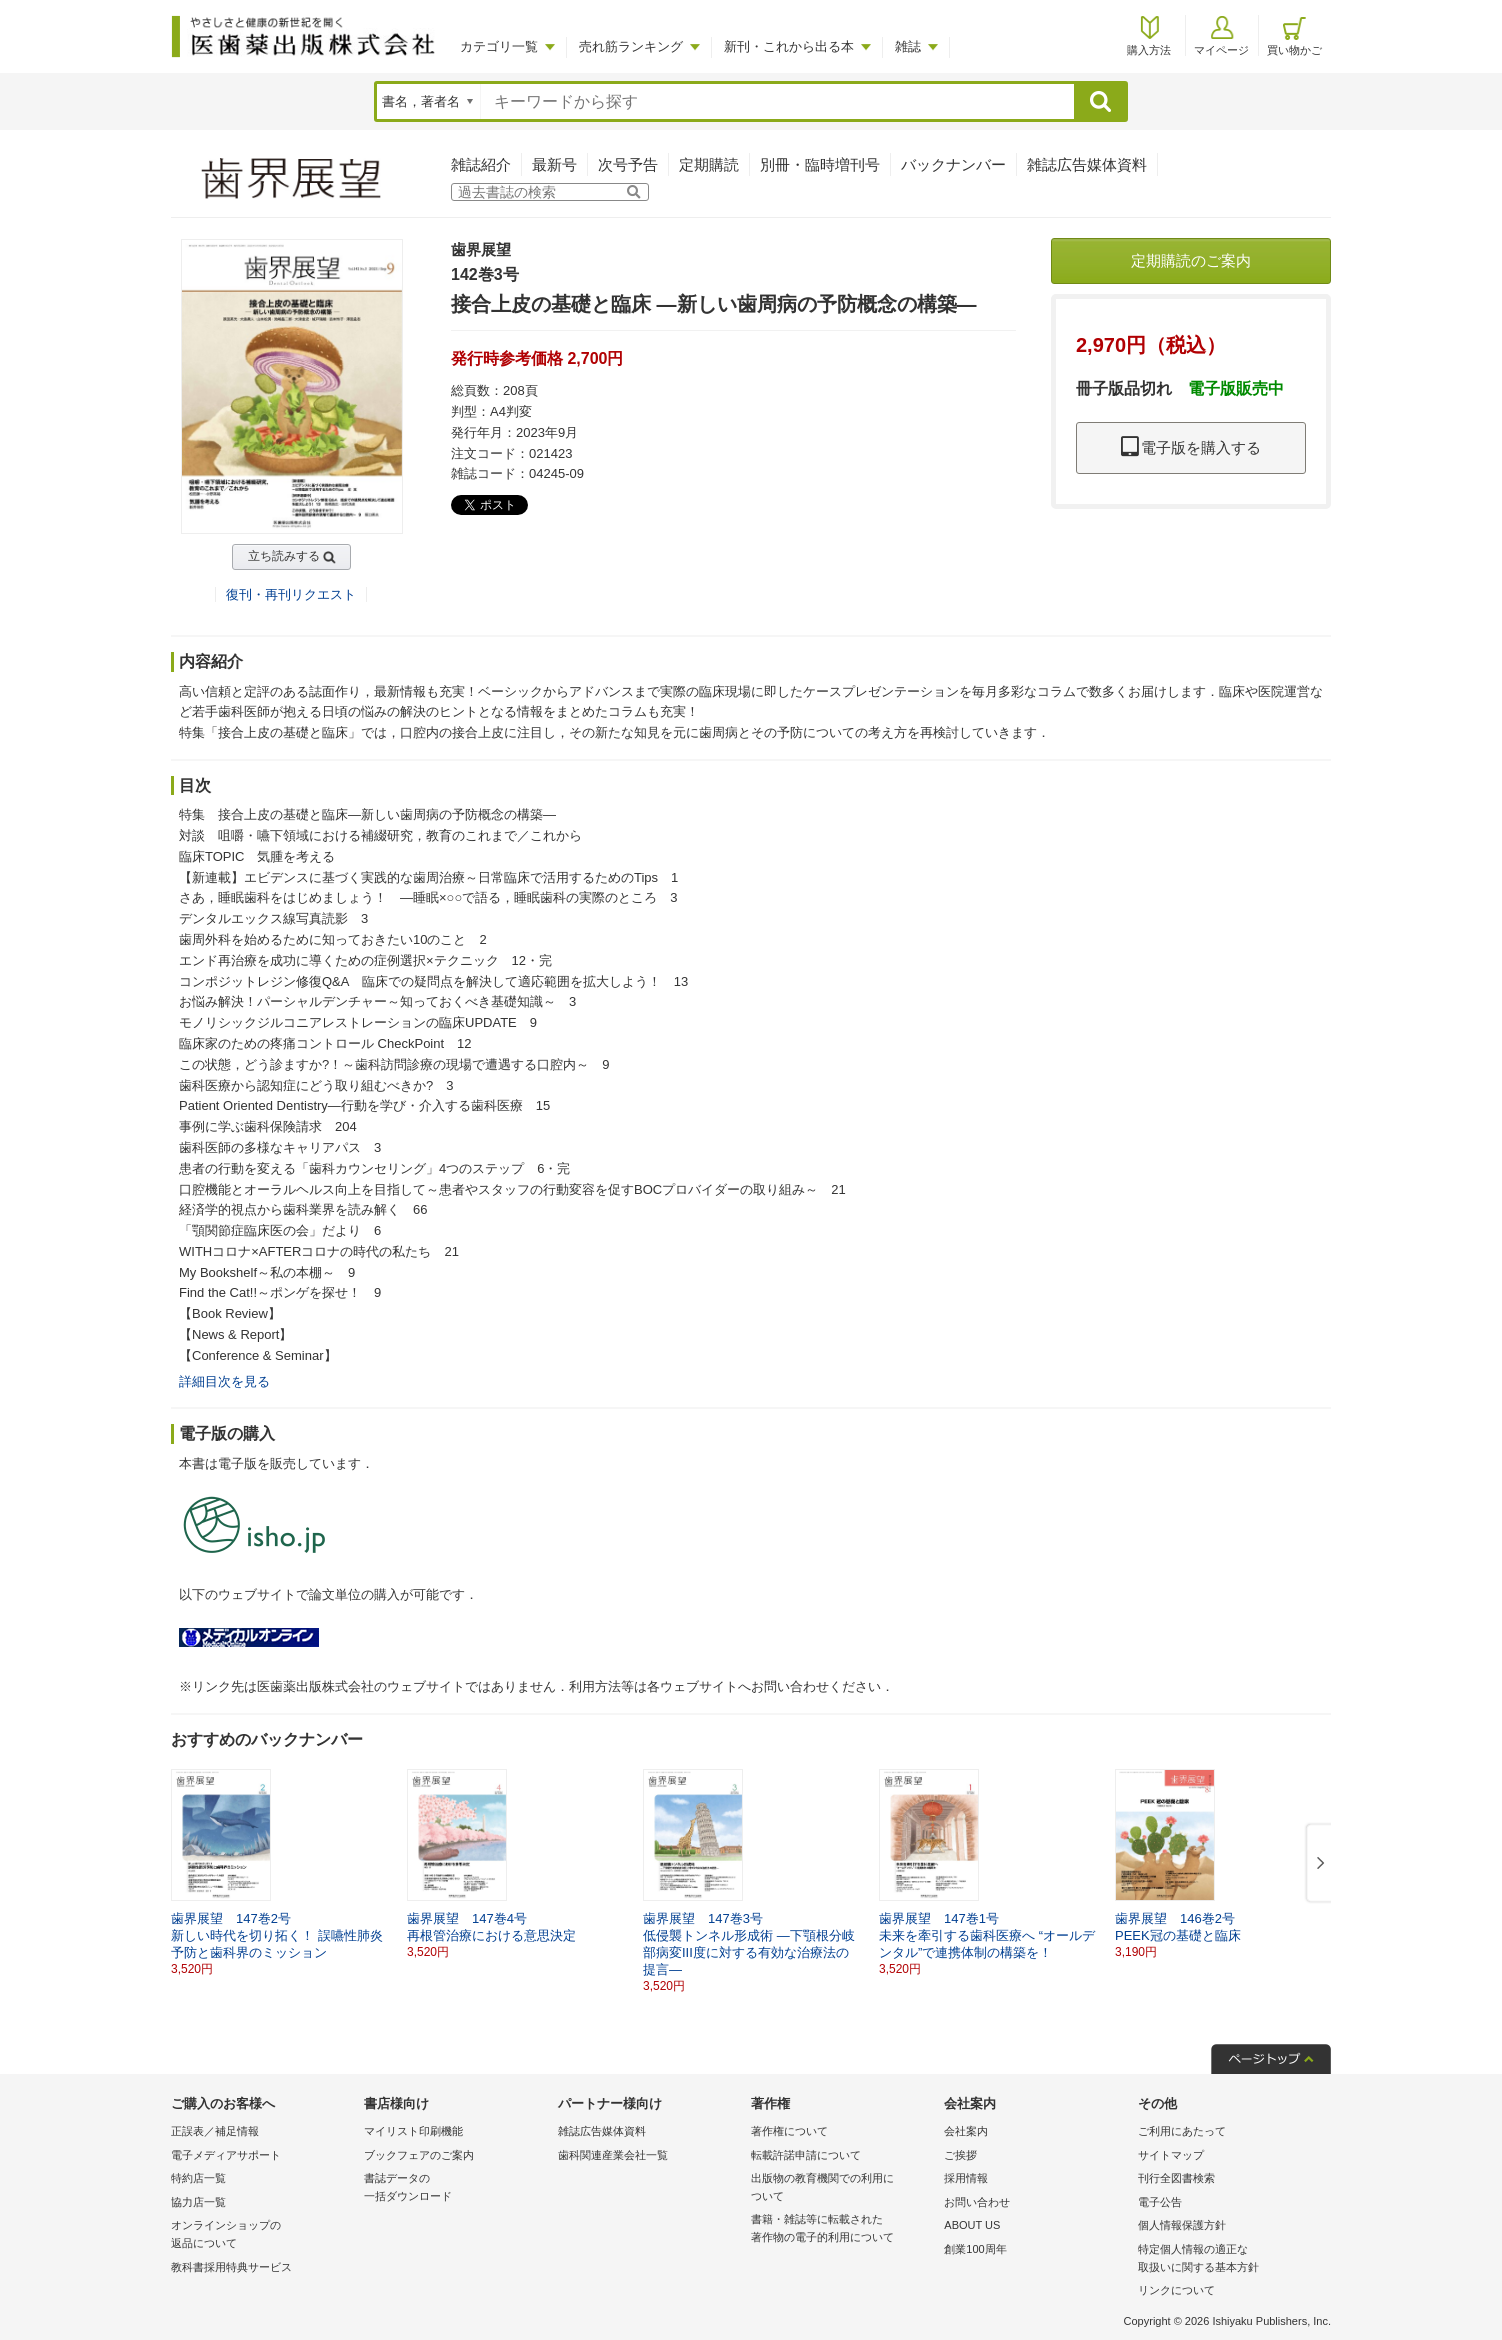  Describe the element at coordinates (1182, 2131) in the screenshot. I see `ご利用にあたって` at that location.